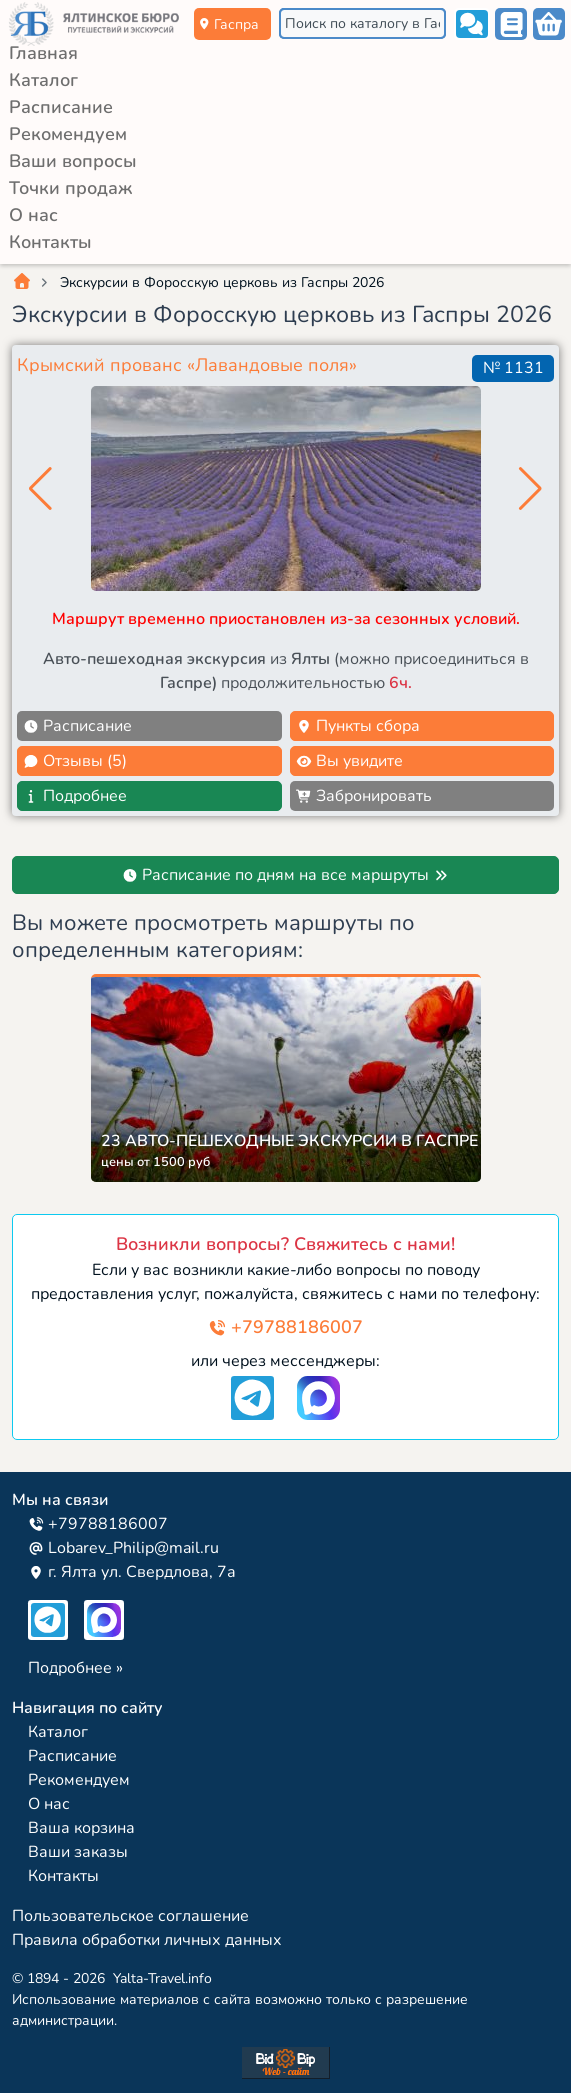 The width and height of the screenshot is (571, 2093). Describe the element at coordinates (130, 1916) in the screenshot. I see `Пользовательское соглашение` at that location.